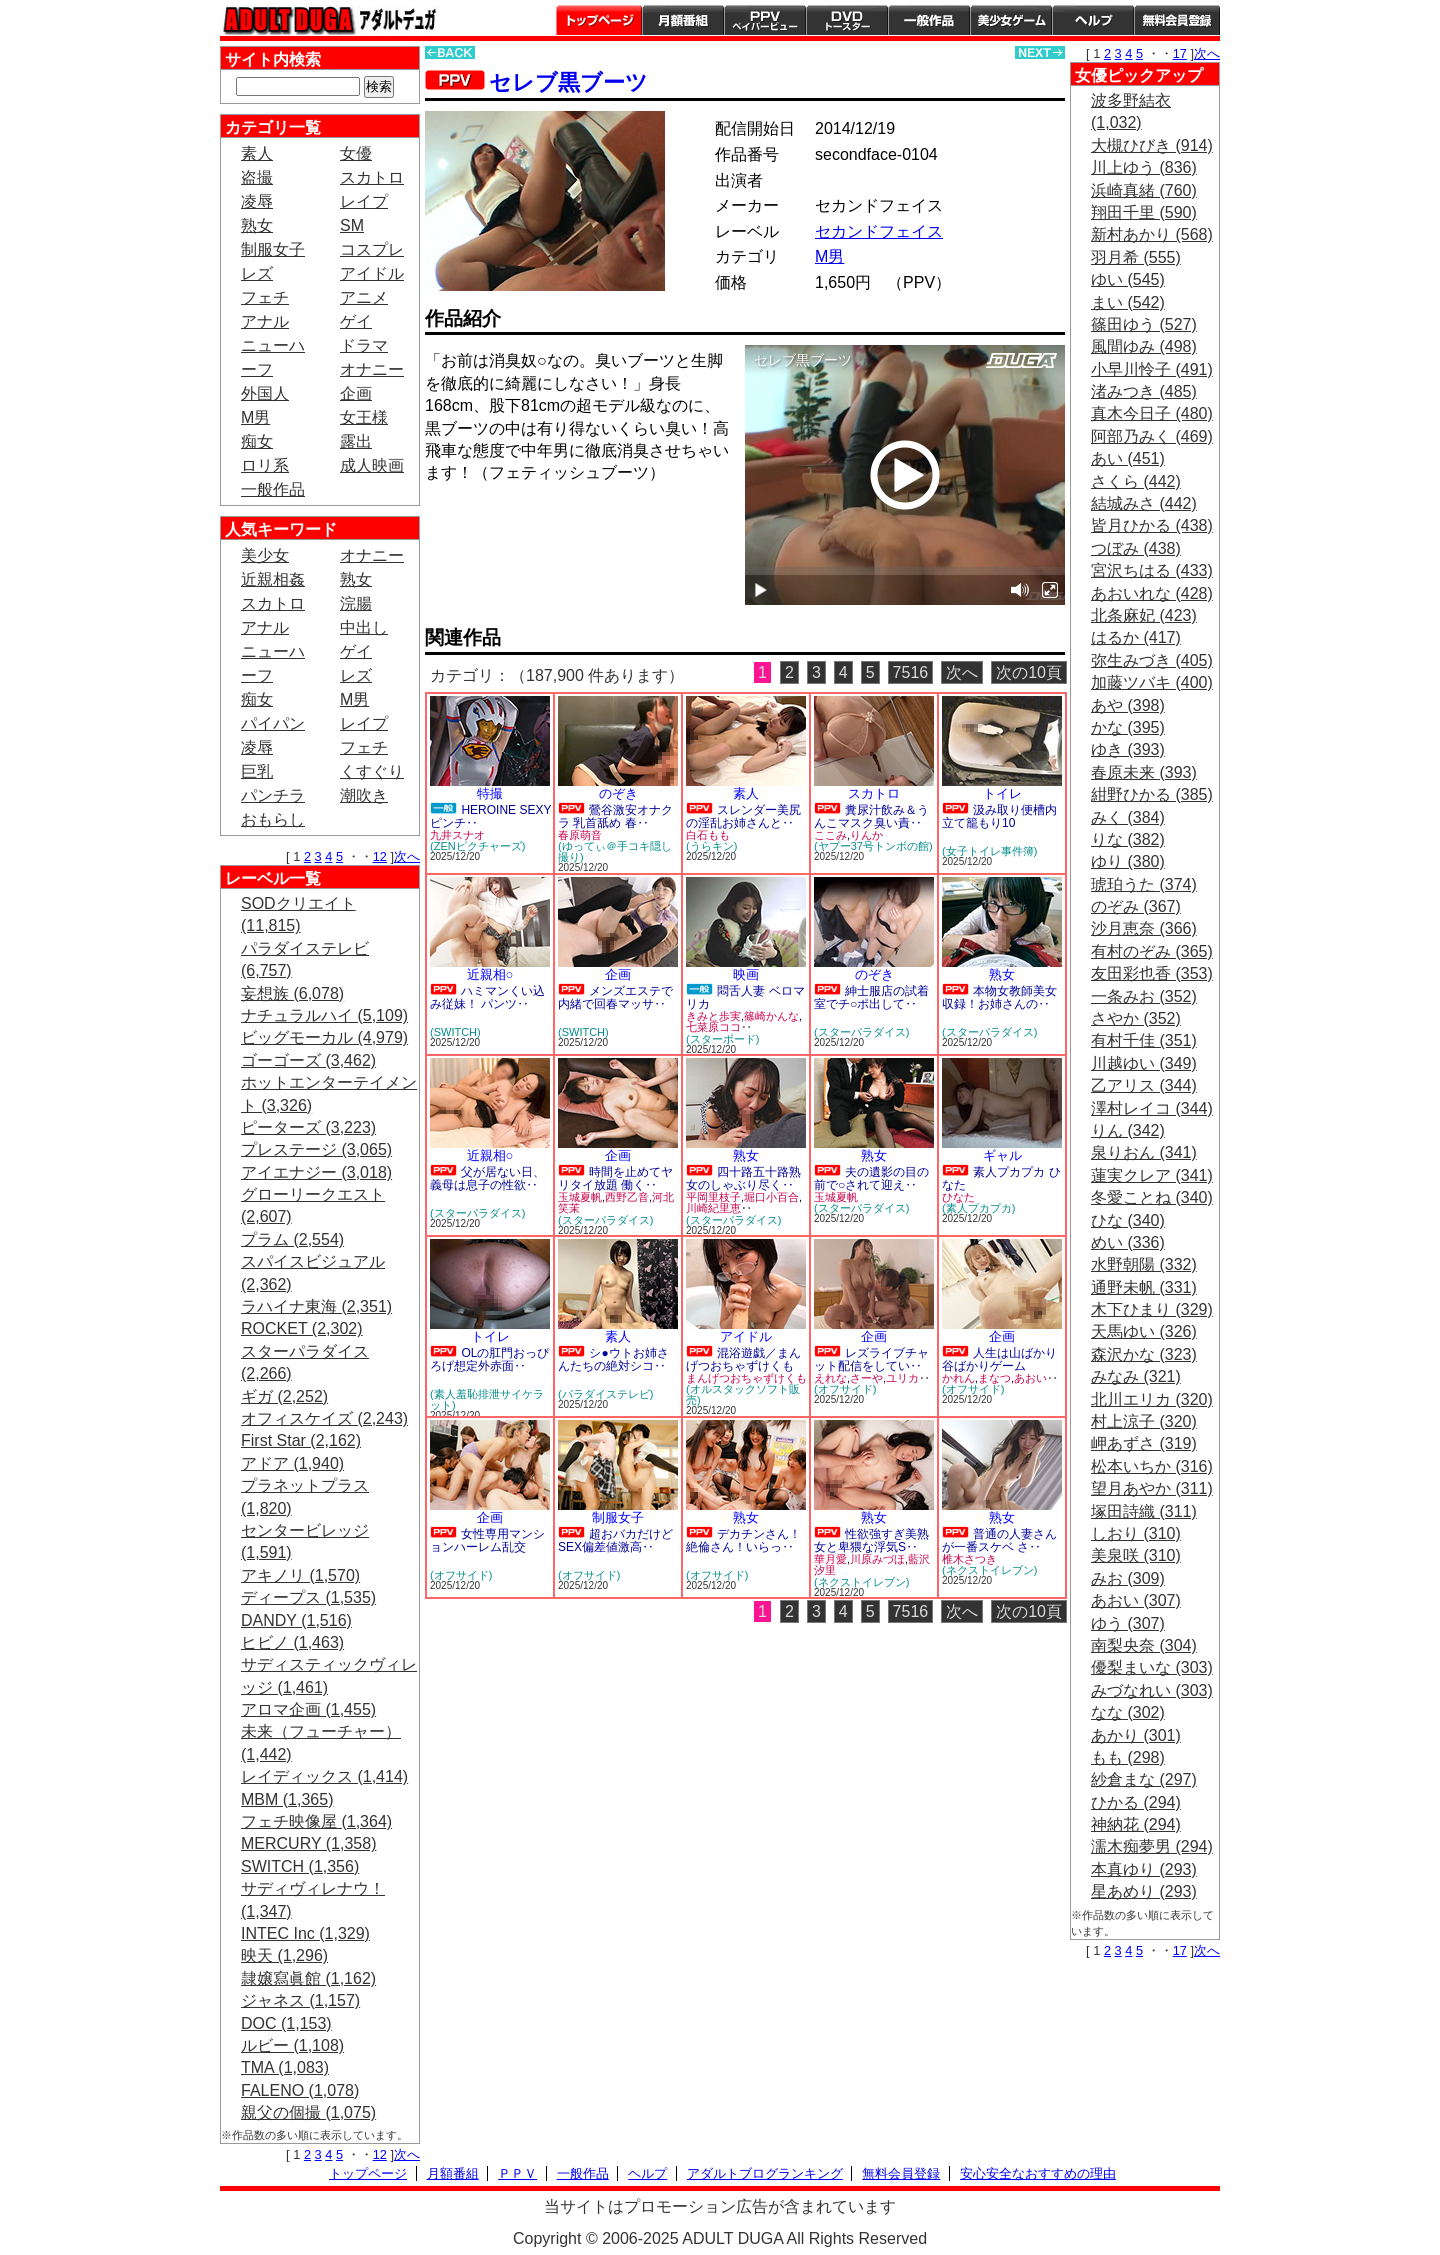 This screenshot has width=1440, height=2255. I want to click on セレブ黒ブーツ, so click(568, 82).